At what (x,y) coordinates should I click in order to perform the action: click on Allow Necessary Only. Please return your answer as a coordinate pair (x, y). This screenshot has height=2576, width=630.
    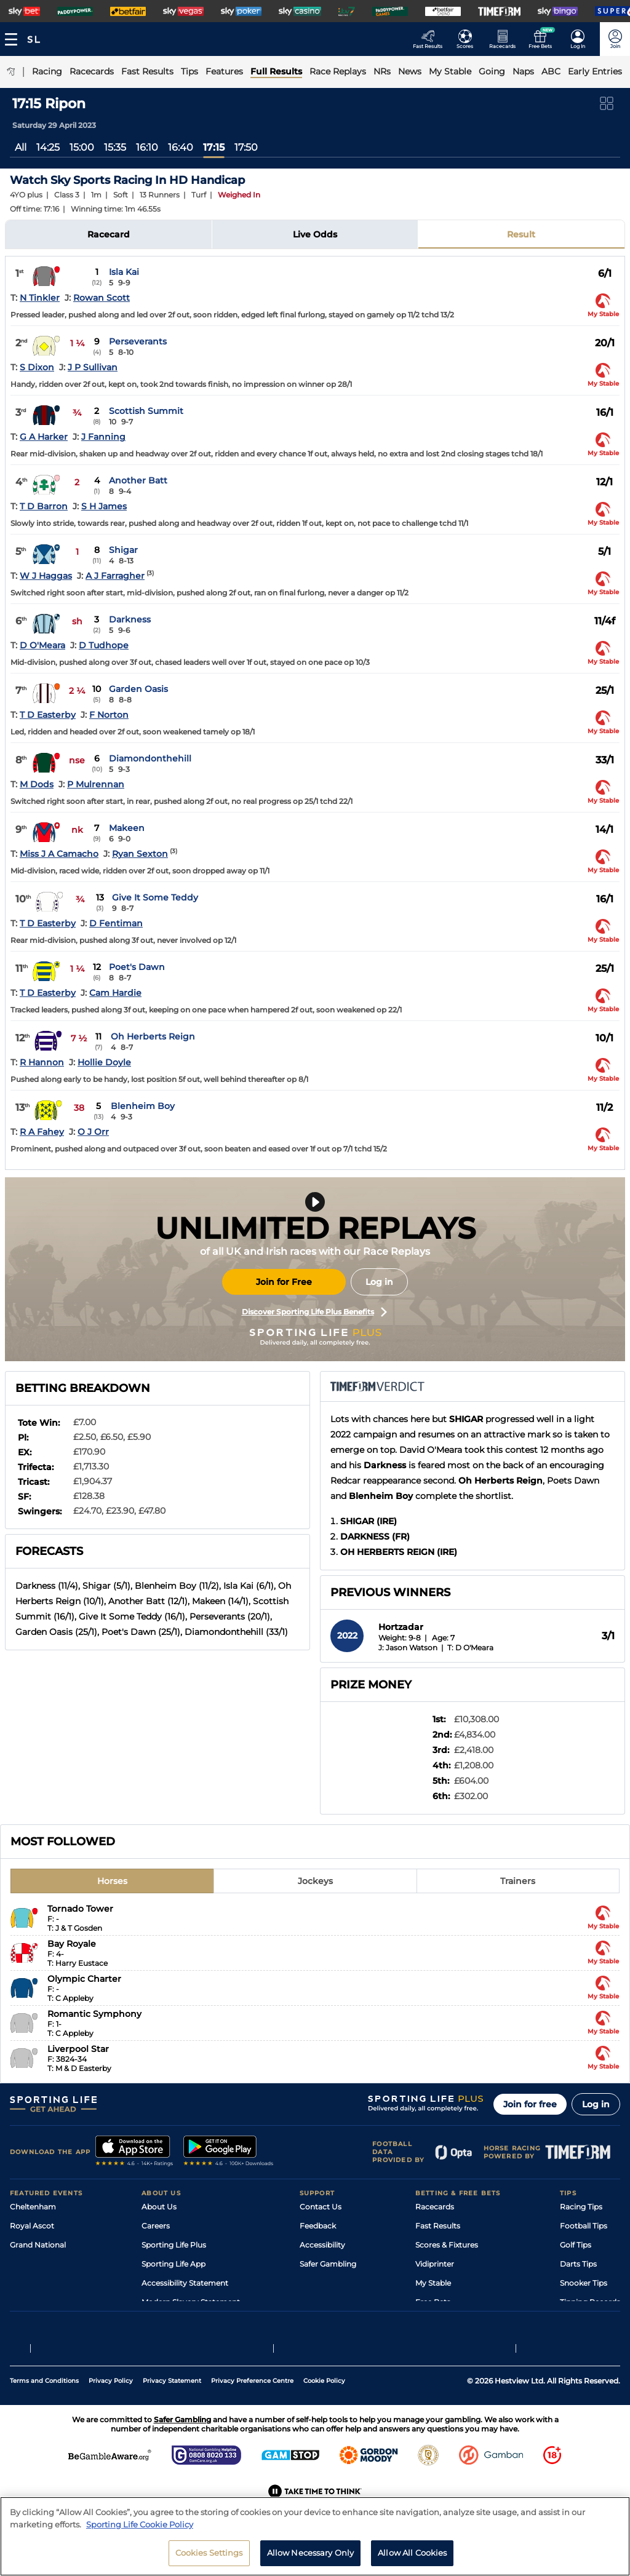
    Looking at the image, I should click on (310, 2559).